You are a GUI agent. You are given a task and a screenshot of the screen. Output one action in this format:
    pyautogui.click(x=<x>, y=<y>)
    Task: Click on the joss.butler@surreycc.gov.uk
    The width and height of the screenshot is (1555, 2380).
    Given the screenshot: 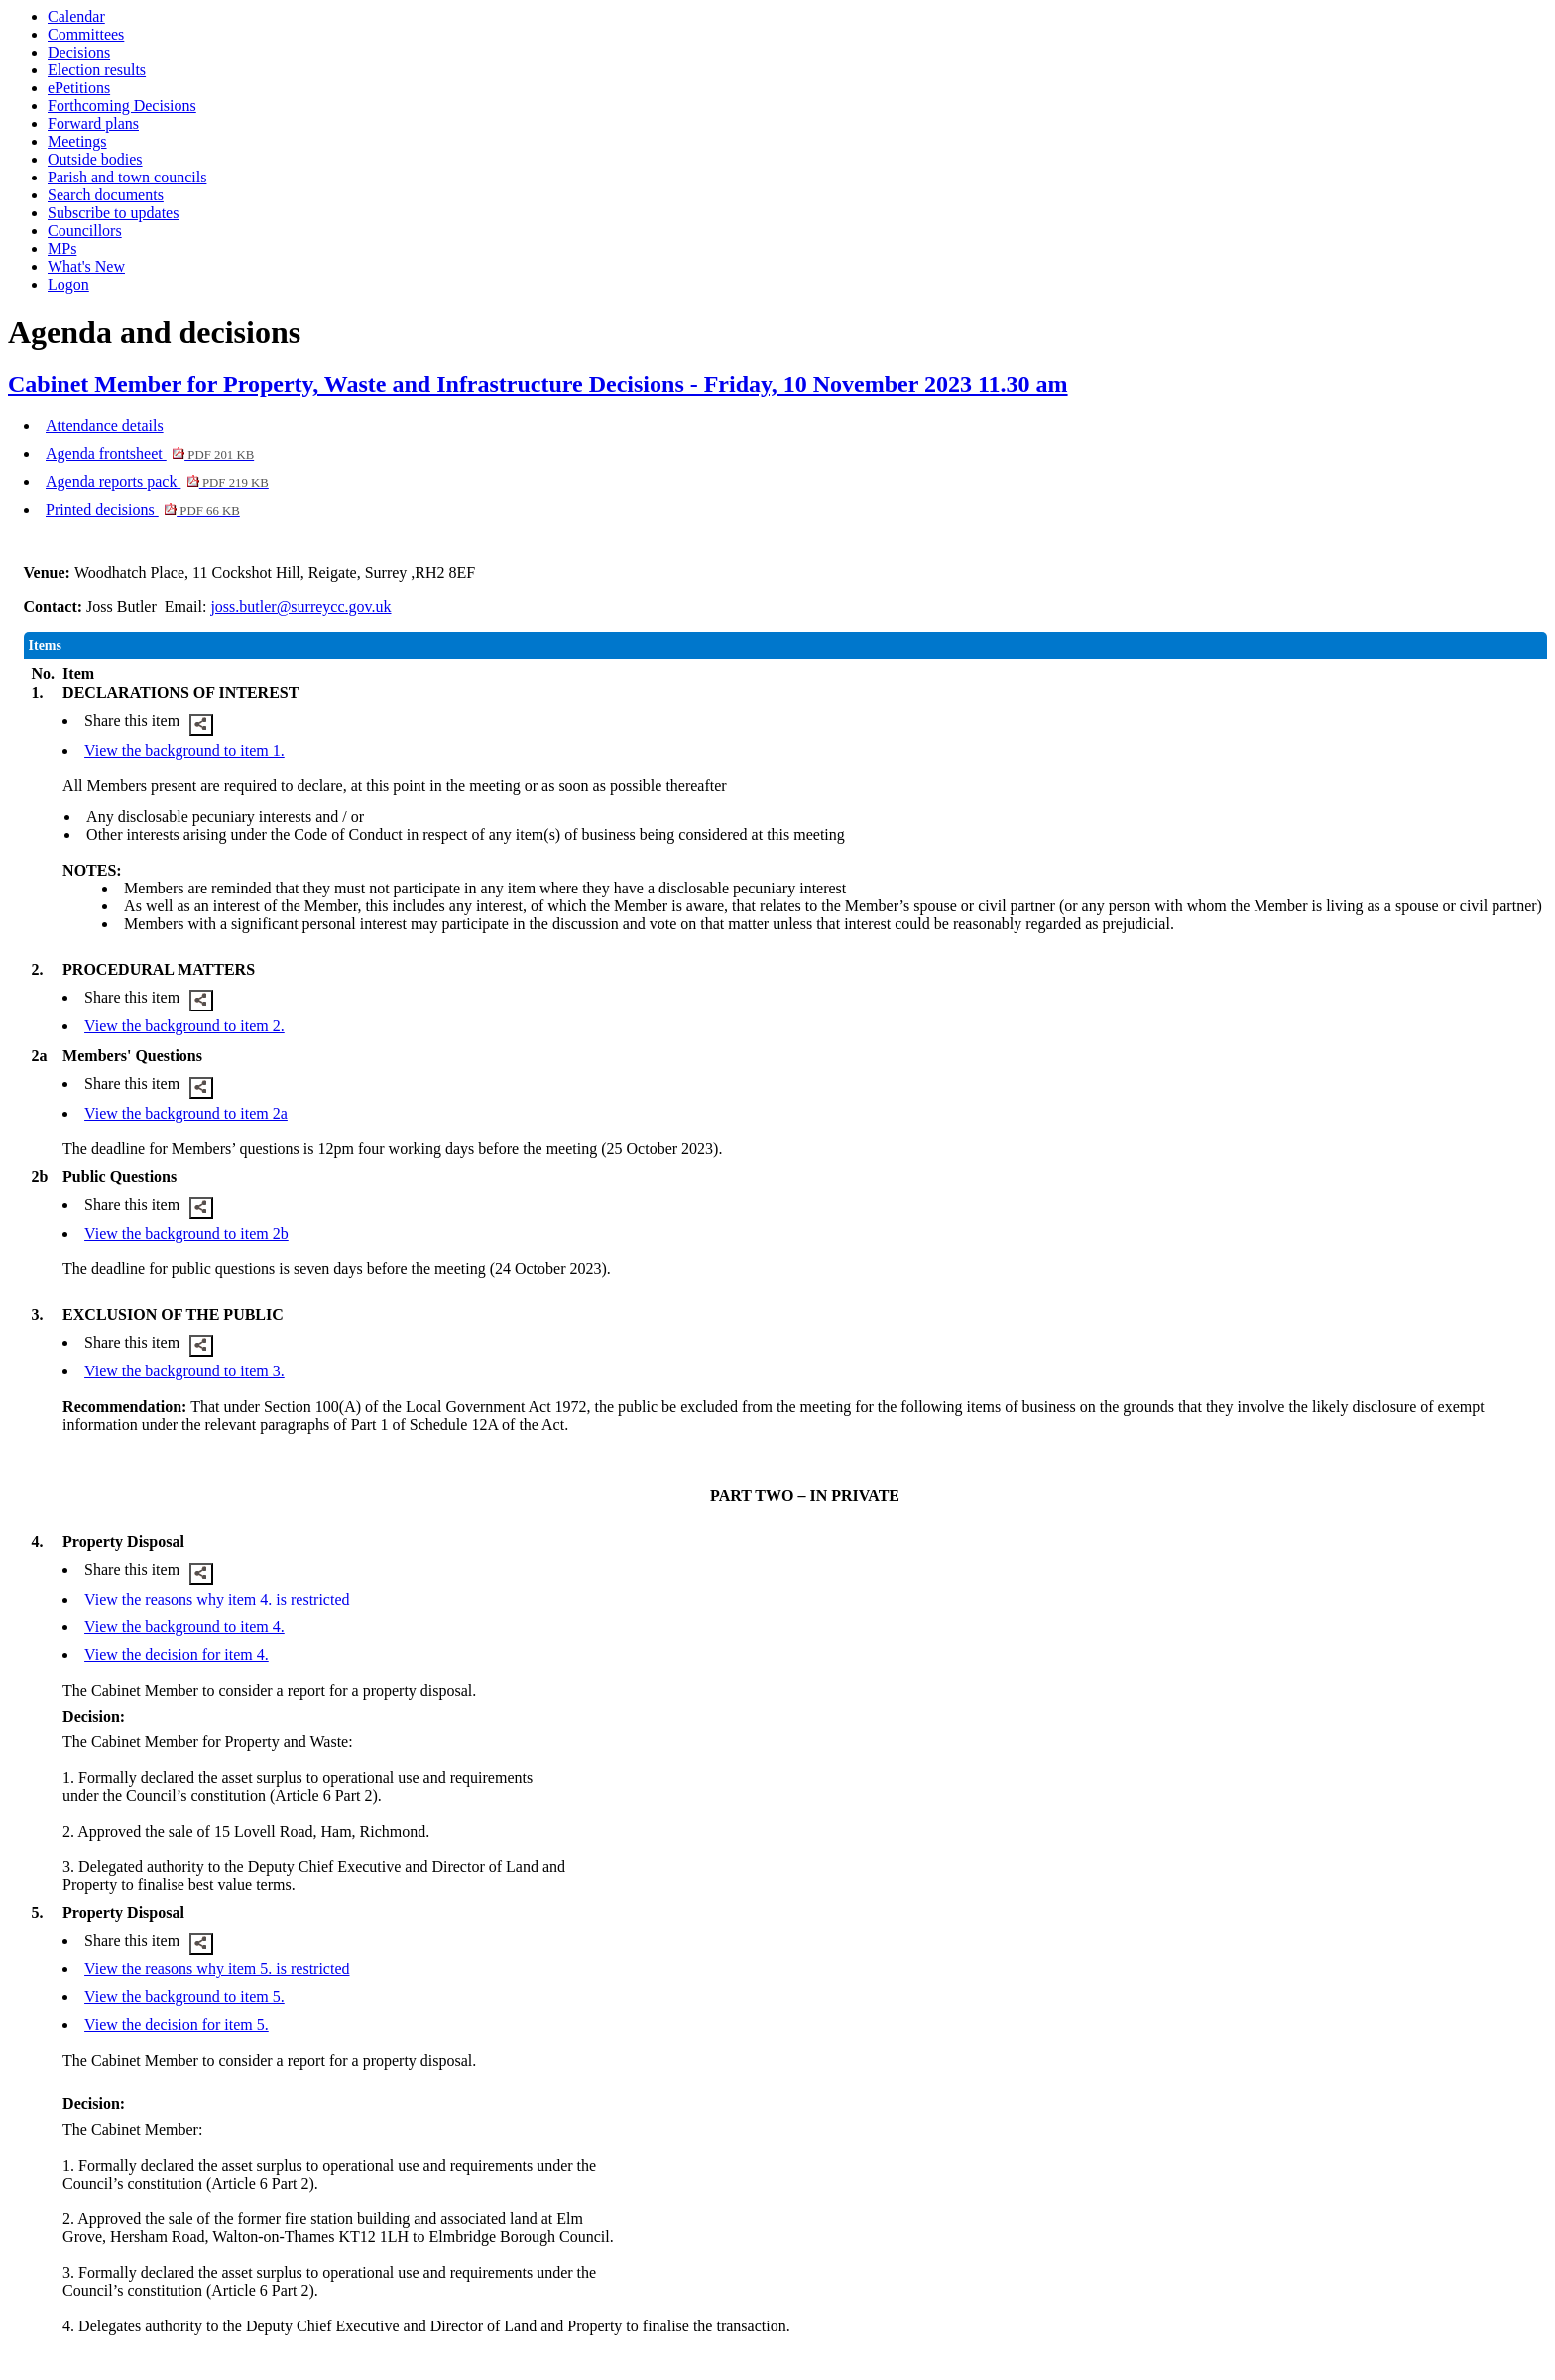 What is the action you would take?
    pyautogui.click(x=300, y=606)
    